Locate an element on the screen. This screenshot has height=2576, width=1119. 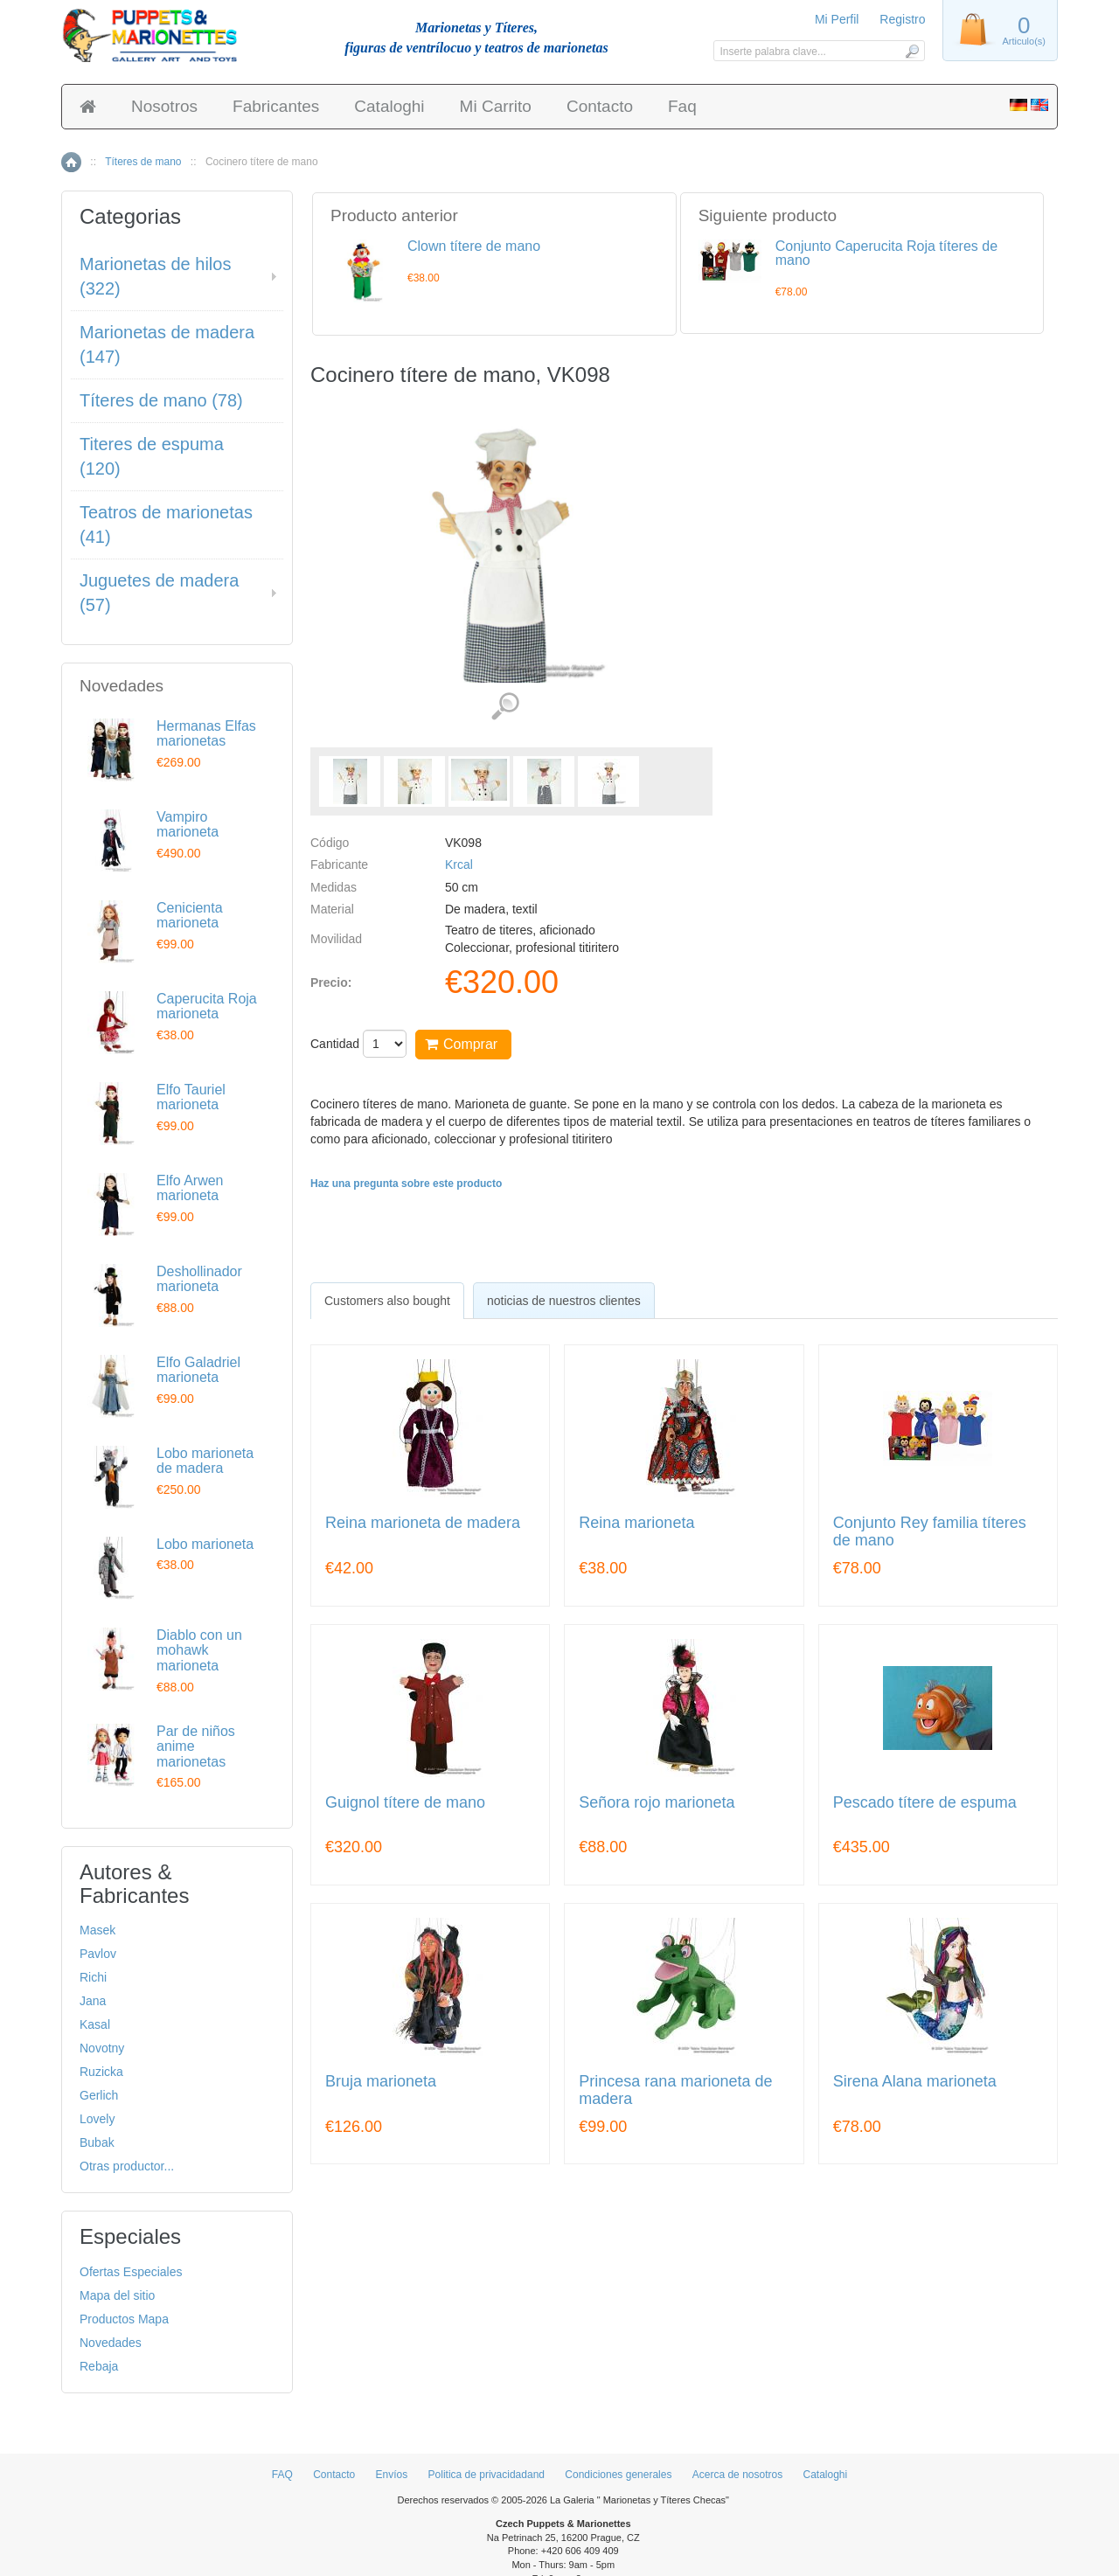
Cataloghi is located at coordinates (389, 106).